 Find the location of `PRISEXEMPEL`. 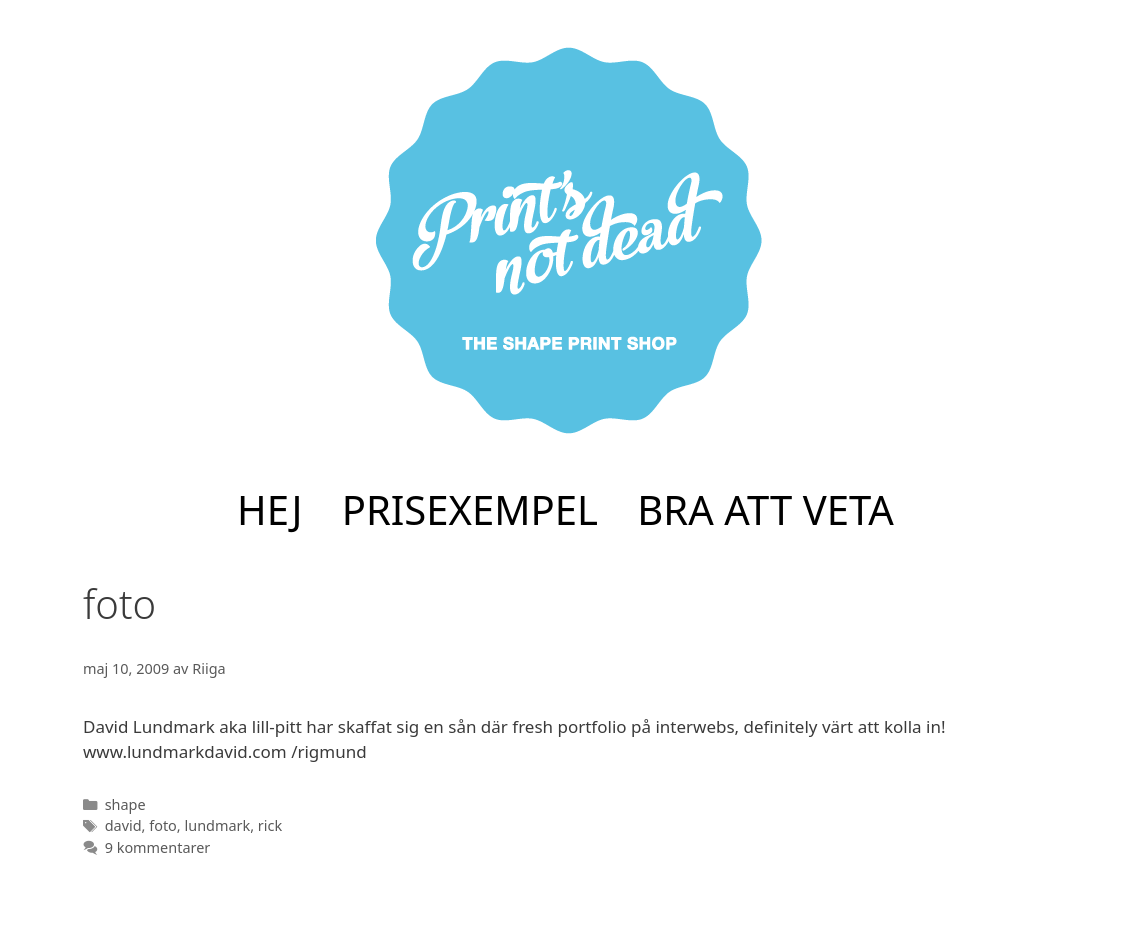

PRISEXEMPEL is located at coordinates (470, 509).